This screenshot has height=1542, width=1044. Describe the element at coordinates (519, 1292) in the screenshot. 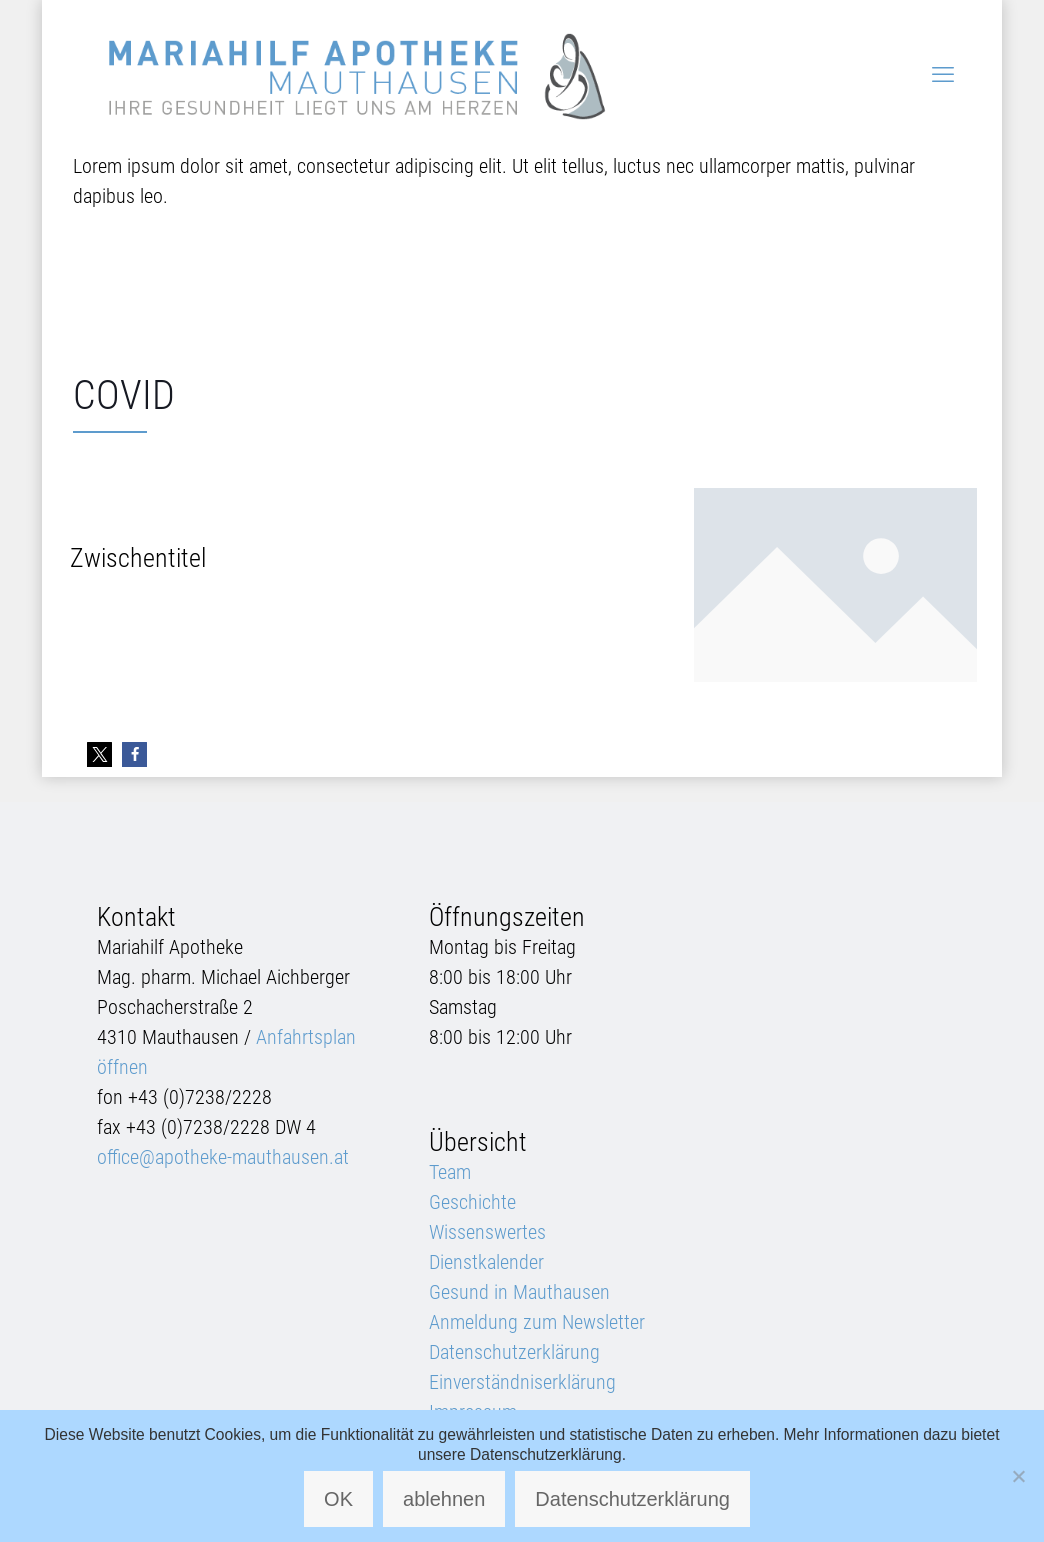

I see `Gesund in Mauthausen` at that location.